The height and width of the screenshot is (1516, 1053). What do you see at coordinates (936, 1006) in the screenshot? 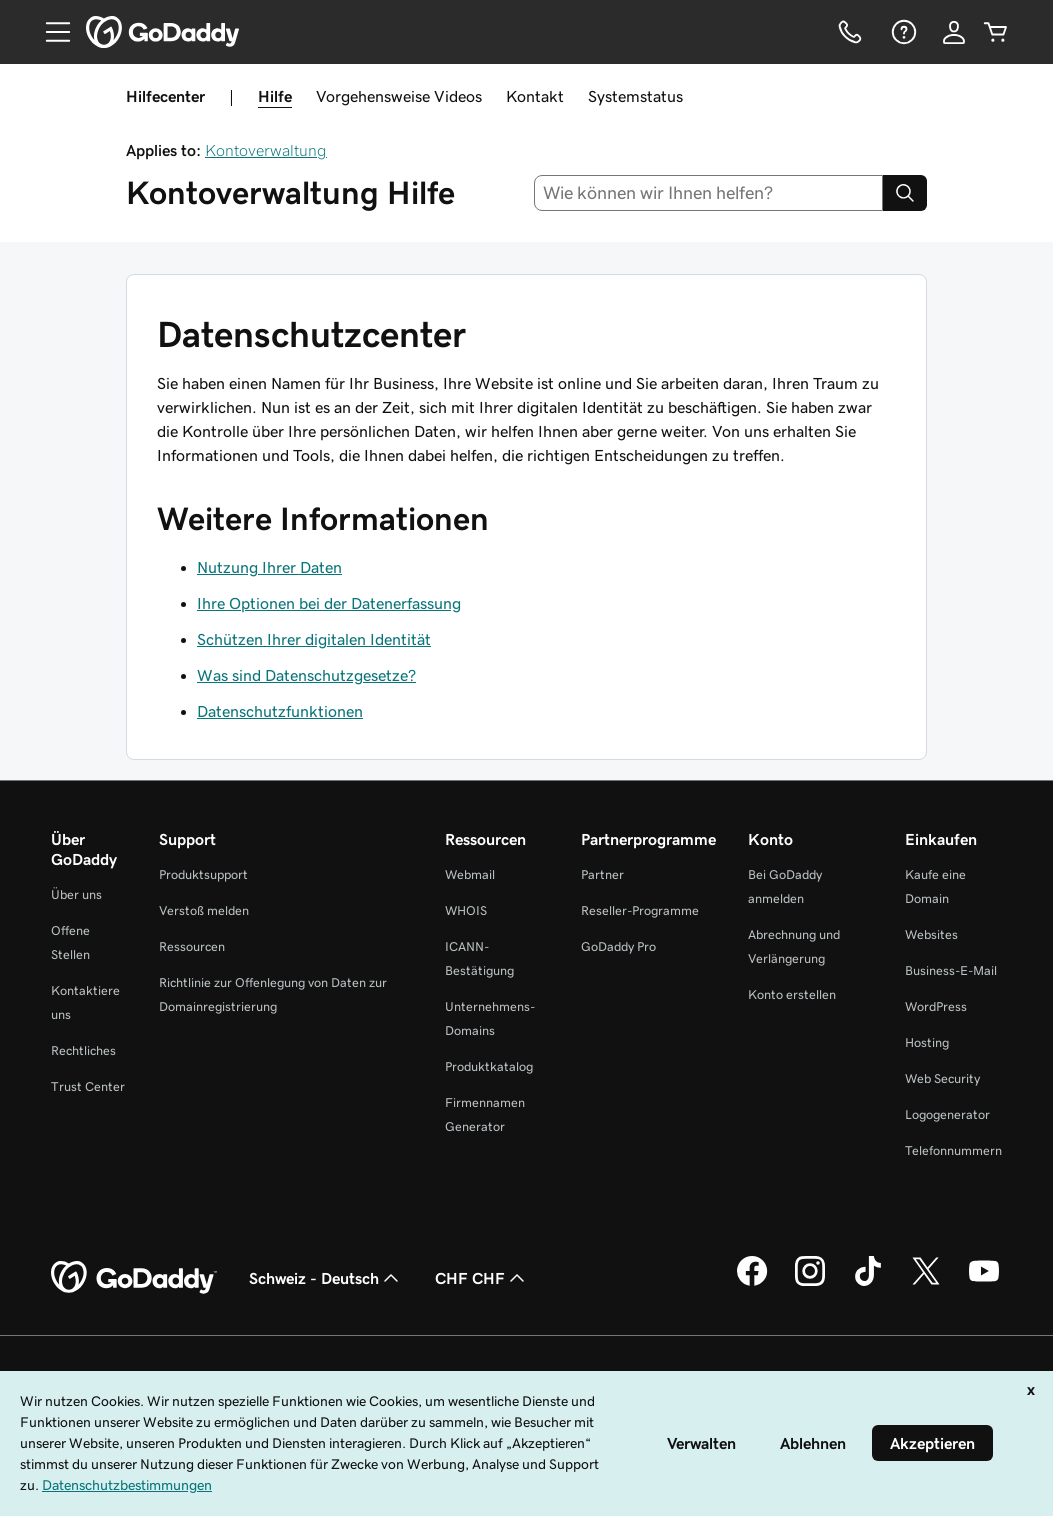
I see `WordPress` at bounding box center [936, 1006].